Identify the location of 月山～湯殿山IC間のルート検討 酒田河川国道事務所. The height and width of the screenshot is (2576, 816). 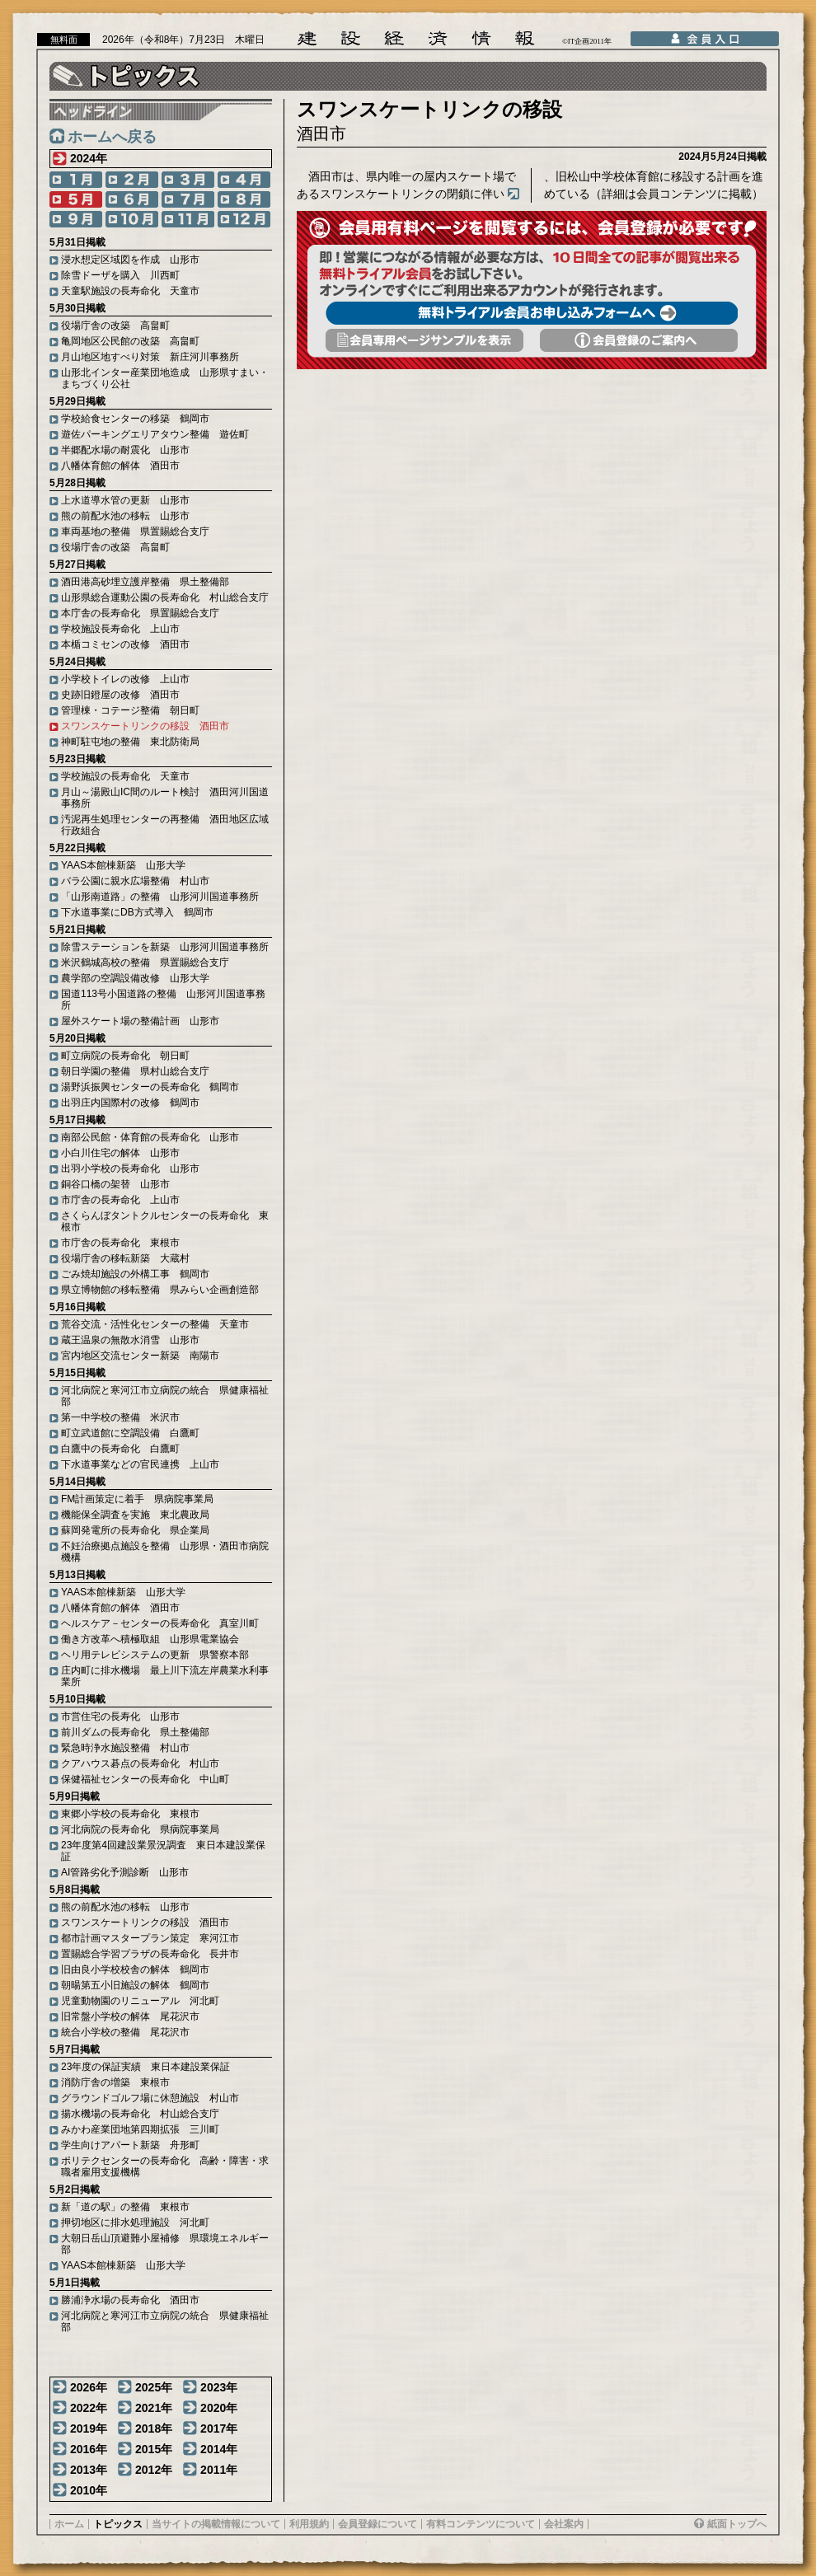
(165, 797).